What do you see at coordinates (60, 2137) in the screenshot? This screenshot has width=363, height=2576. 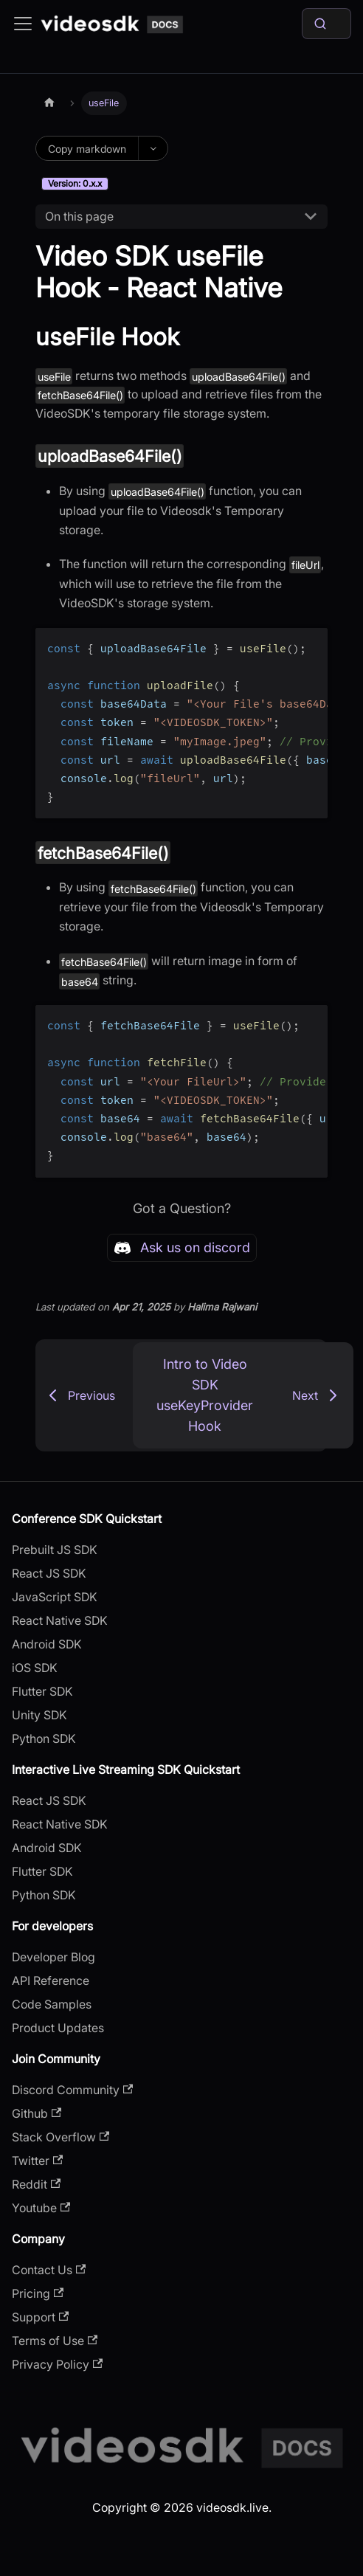 I see `Stack Overflow` at bounding box center [60, 2137].